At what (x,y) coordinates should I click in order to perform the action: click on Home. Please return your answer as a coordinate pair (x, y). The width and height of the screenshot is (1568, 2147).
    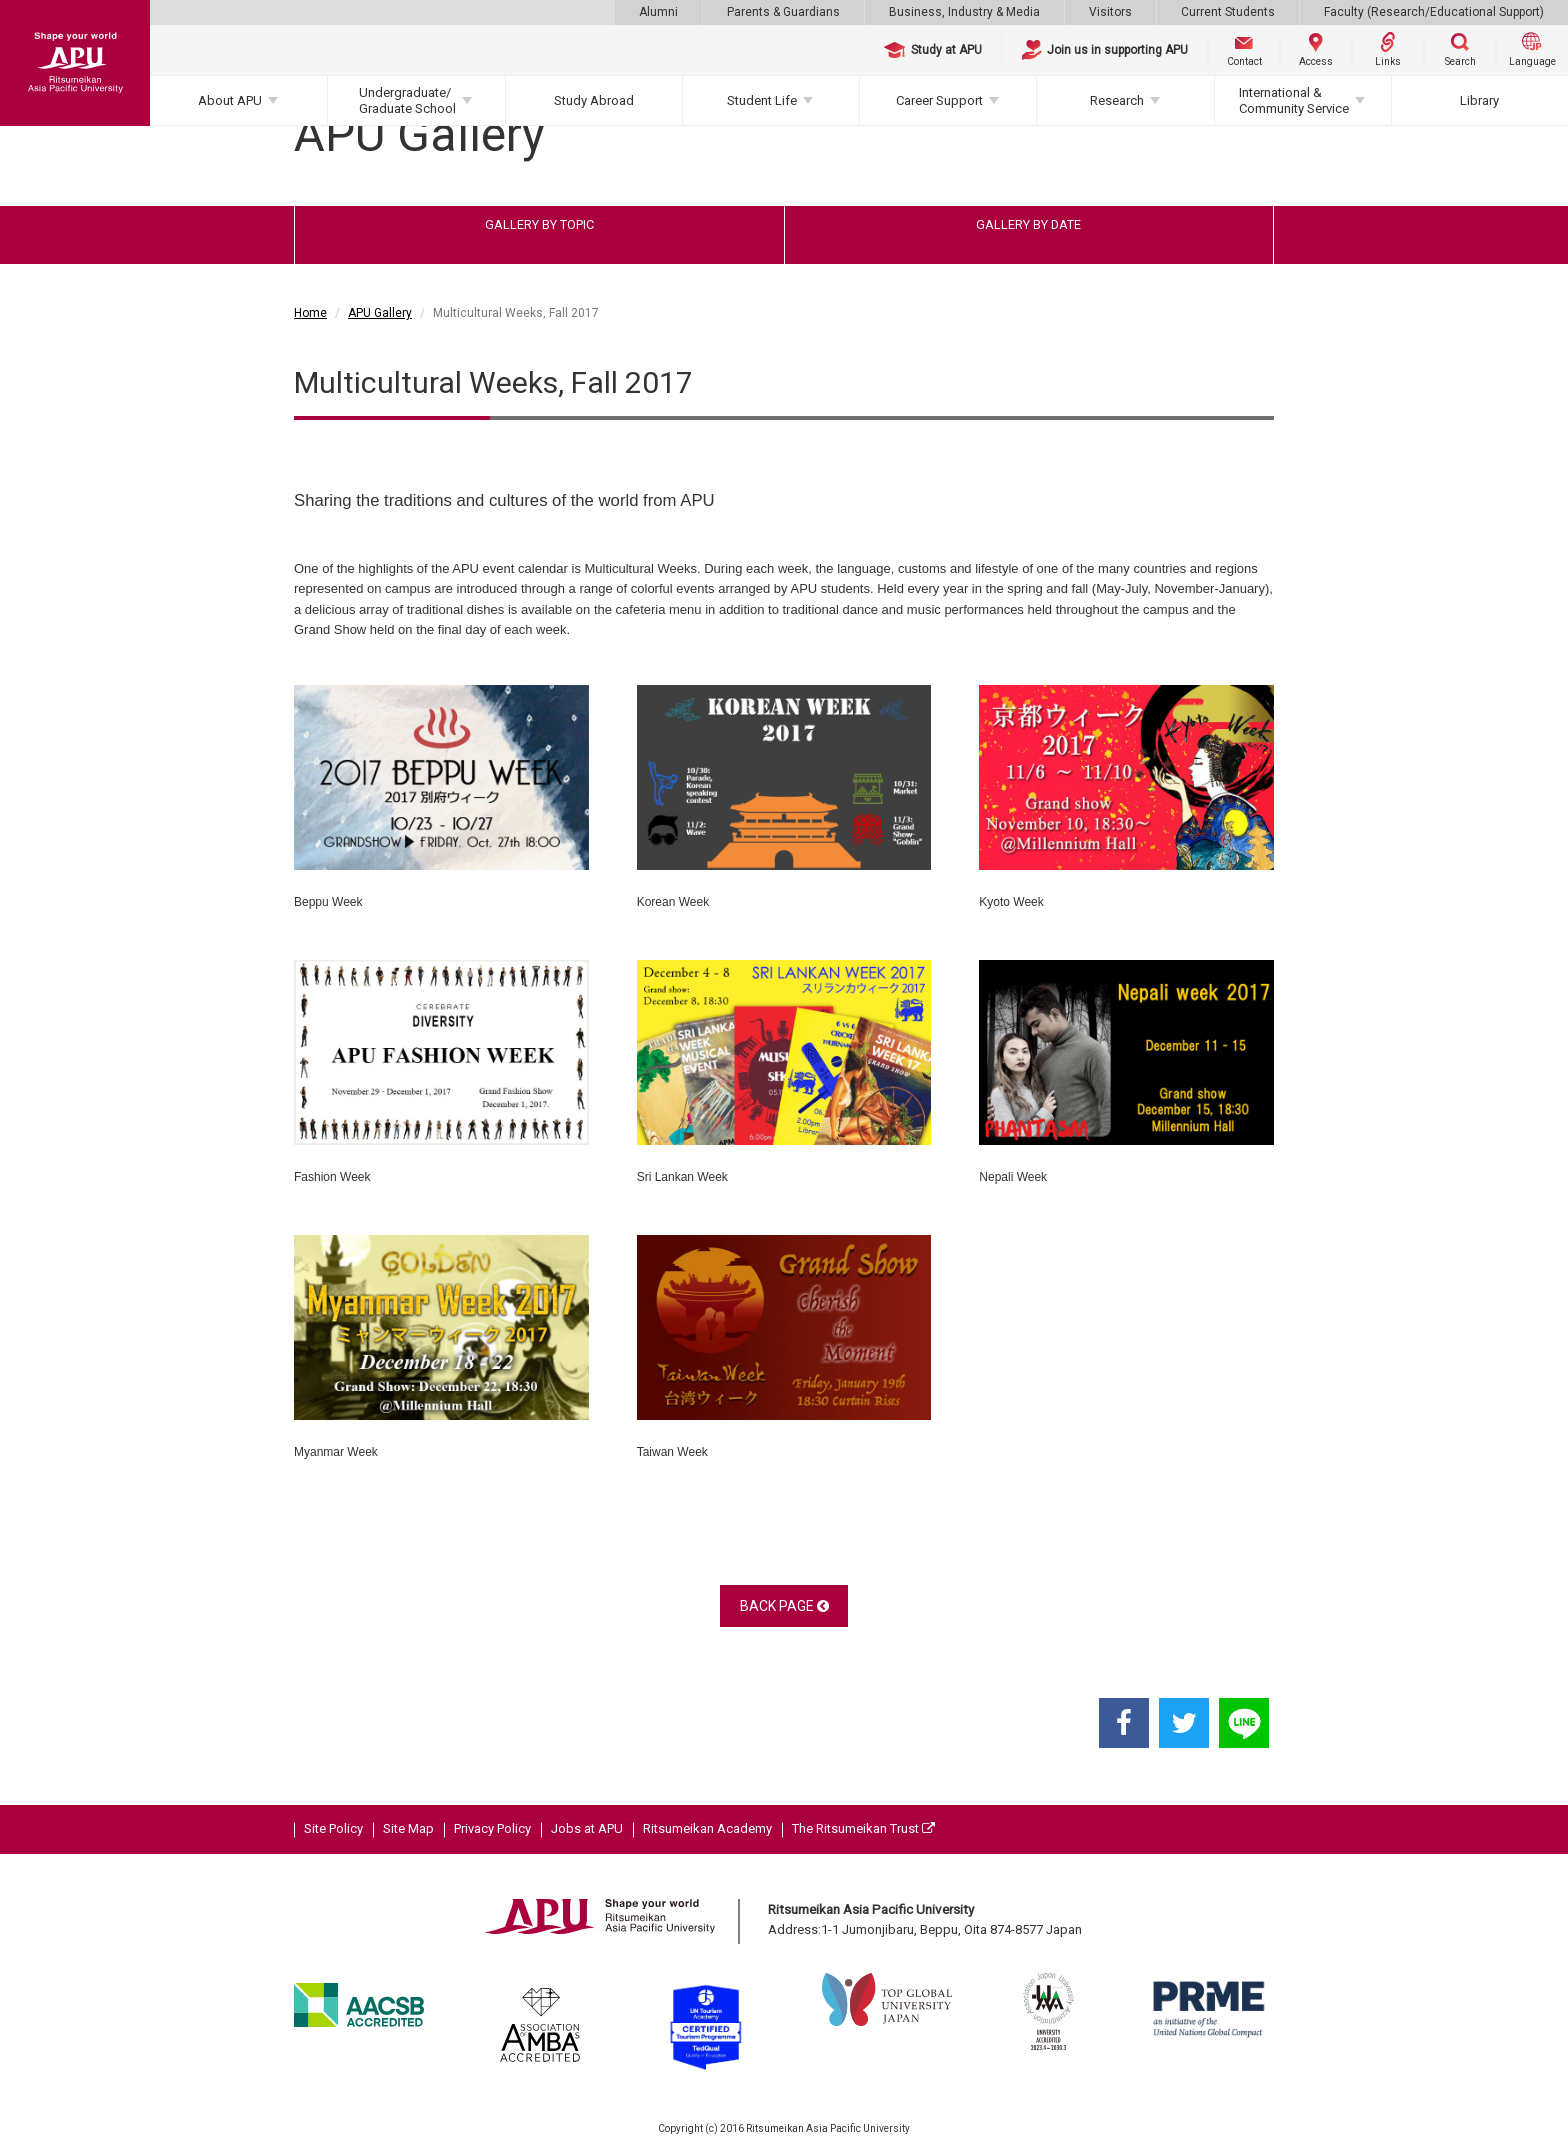
    Looking at the image, I should click on (310, 313).